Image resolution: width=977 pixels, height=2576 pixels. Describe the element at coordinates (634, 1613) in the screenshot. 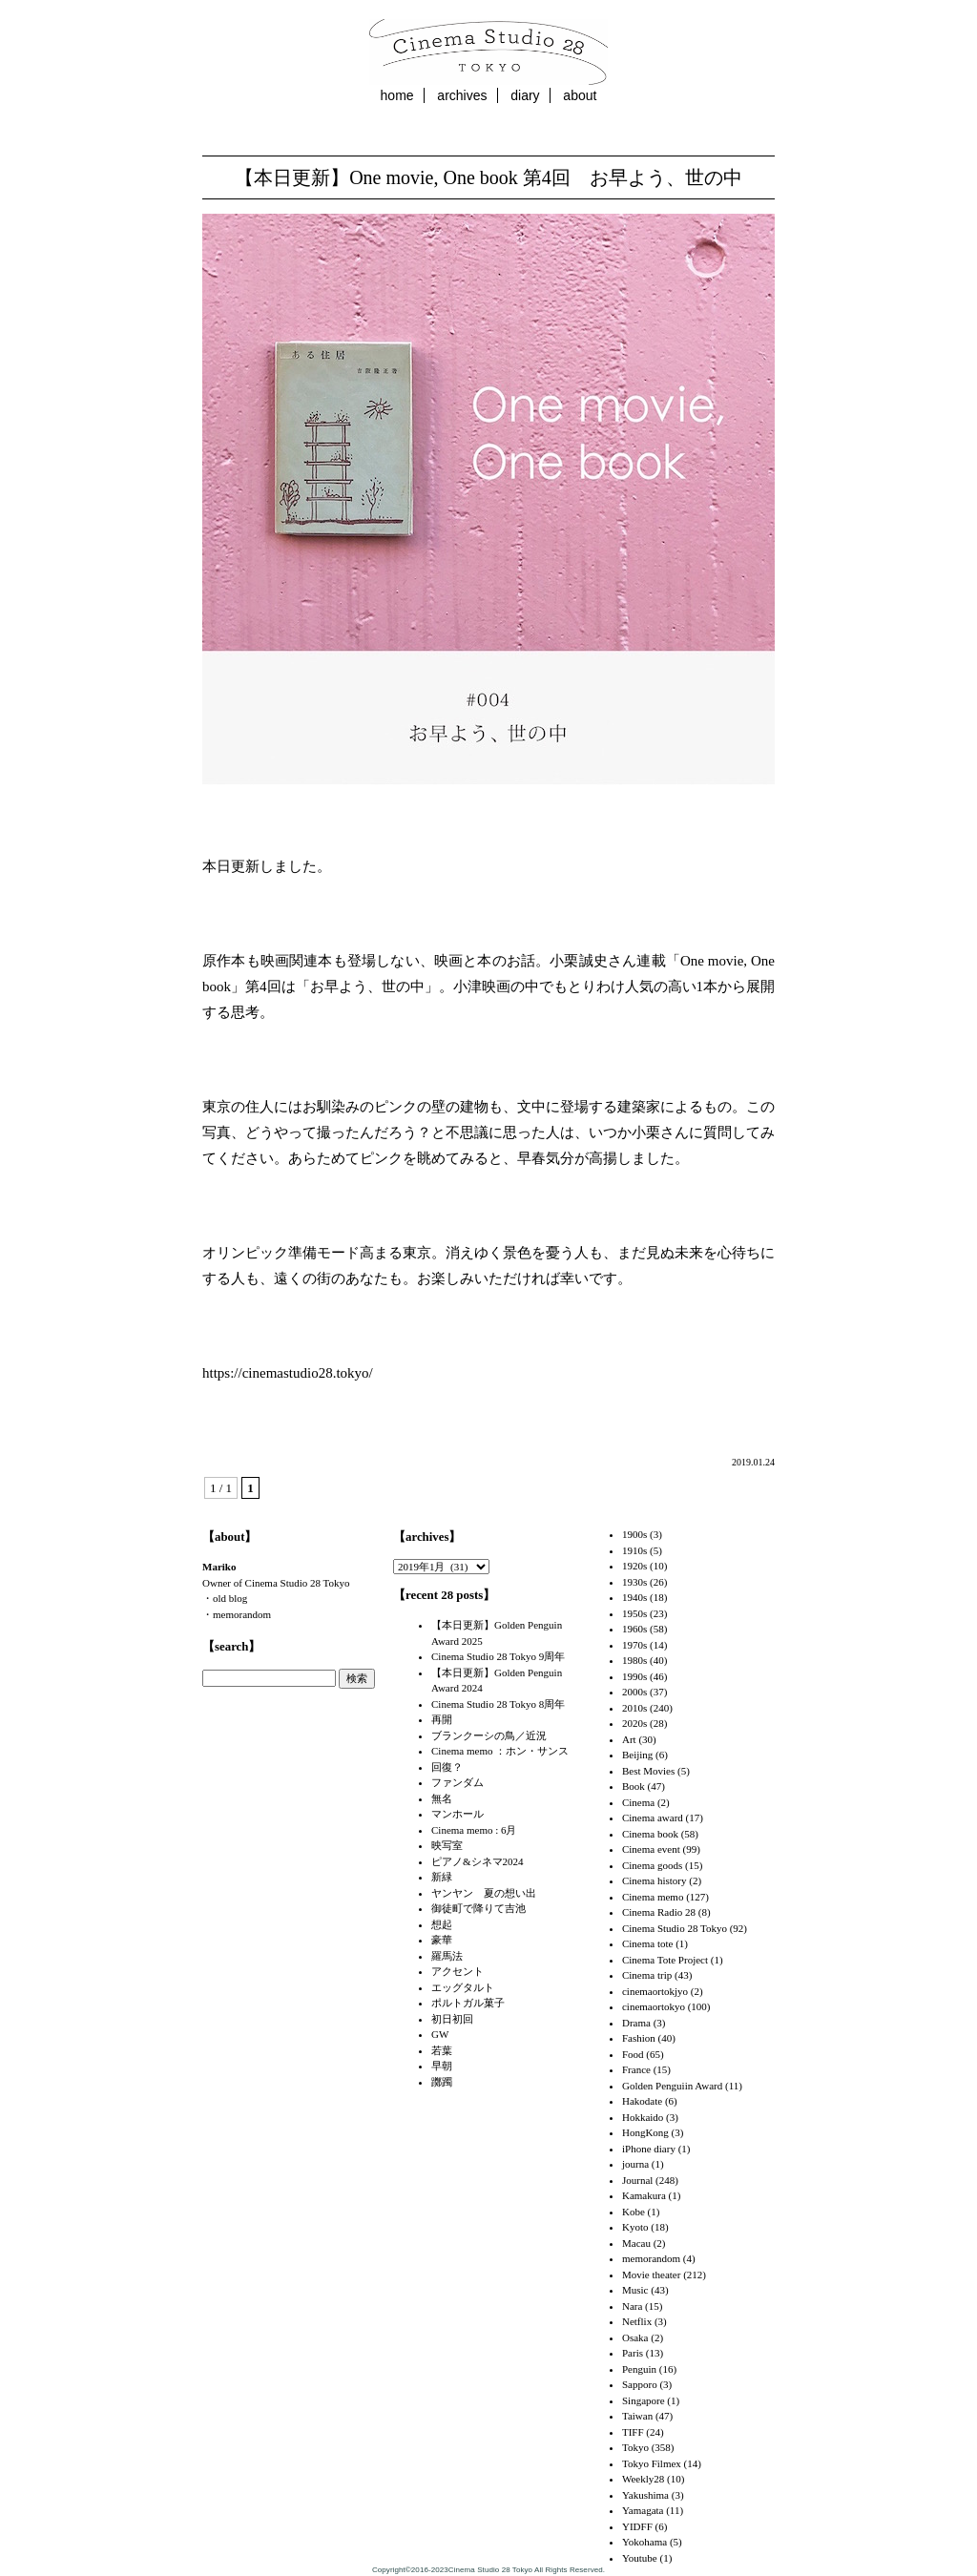

I see `1950s` at that location.